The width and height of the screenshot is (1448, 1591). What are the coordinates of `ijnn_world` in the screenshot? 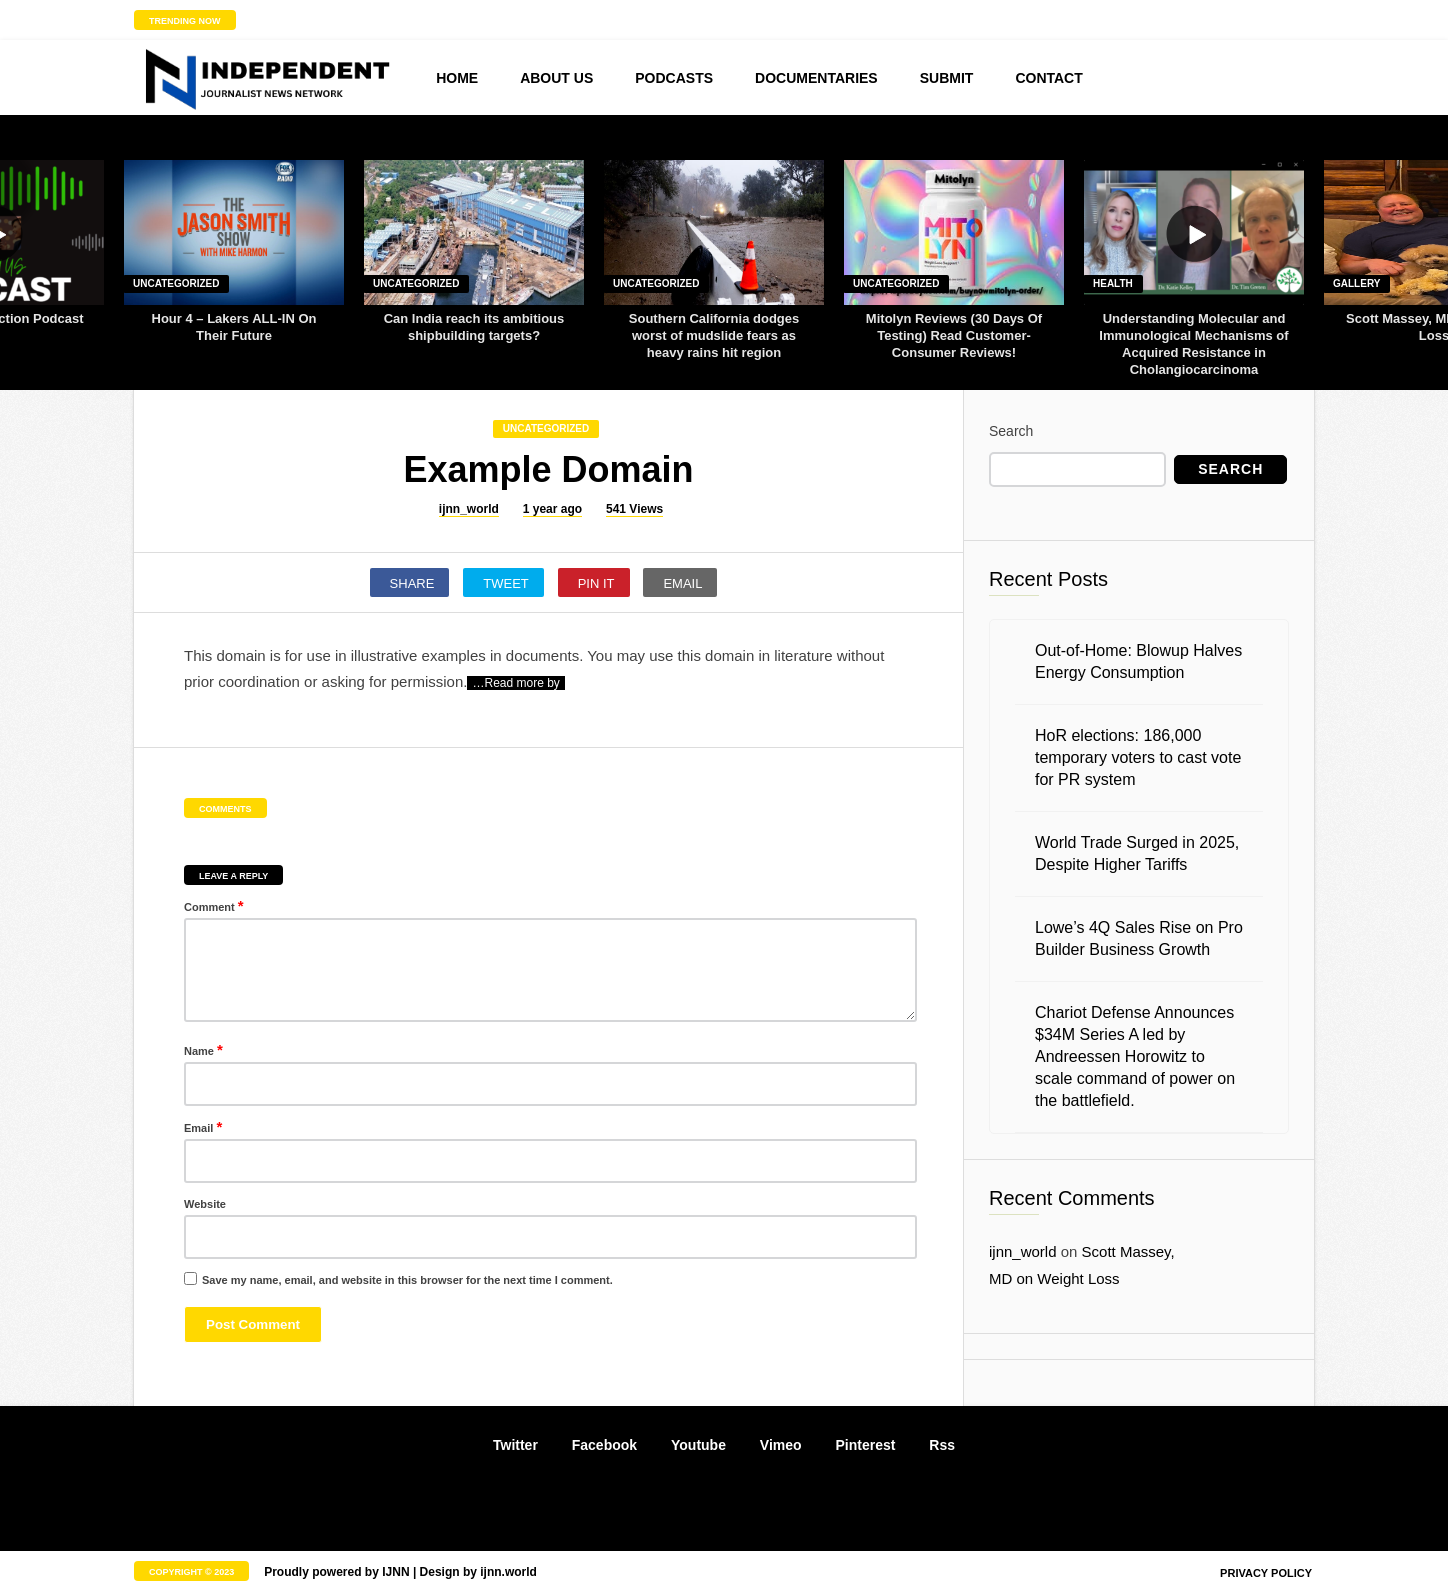 It's located at (469, 509).